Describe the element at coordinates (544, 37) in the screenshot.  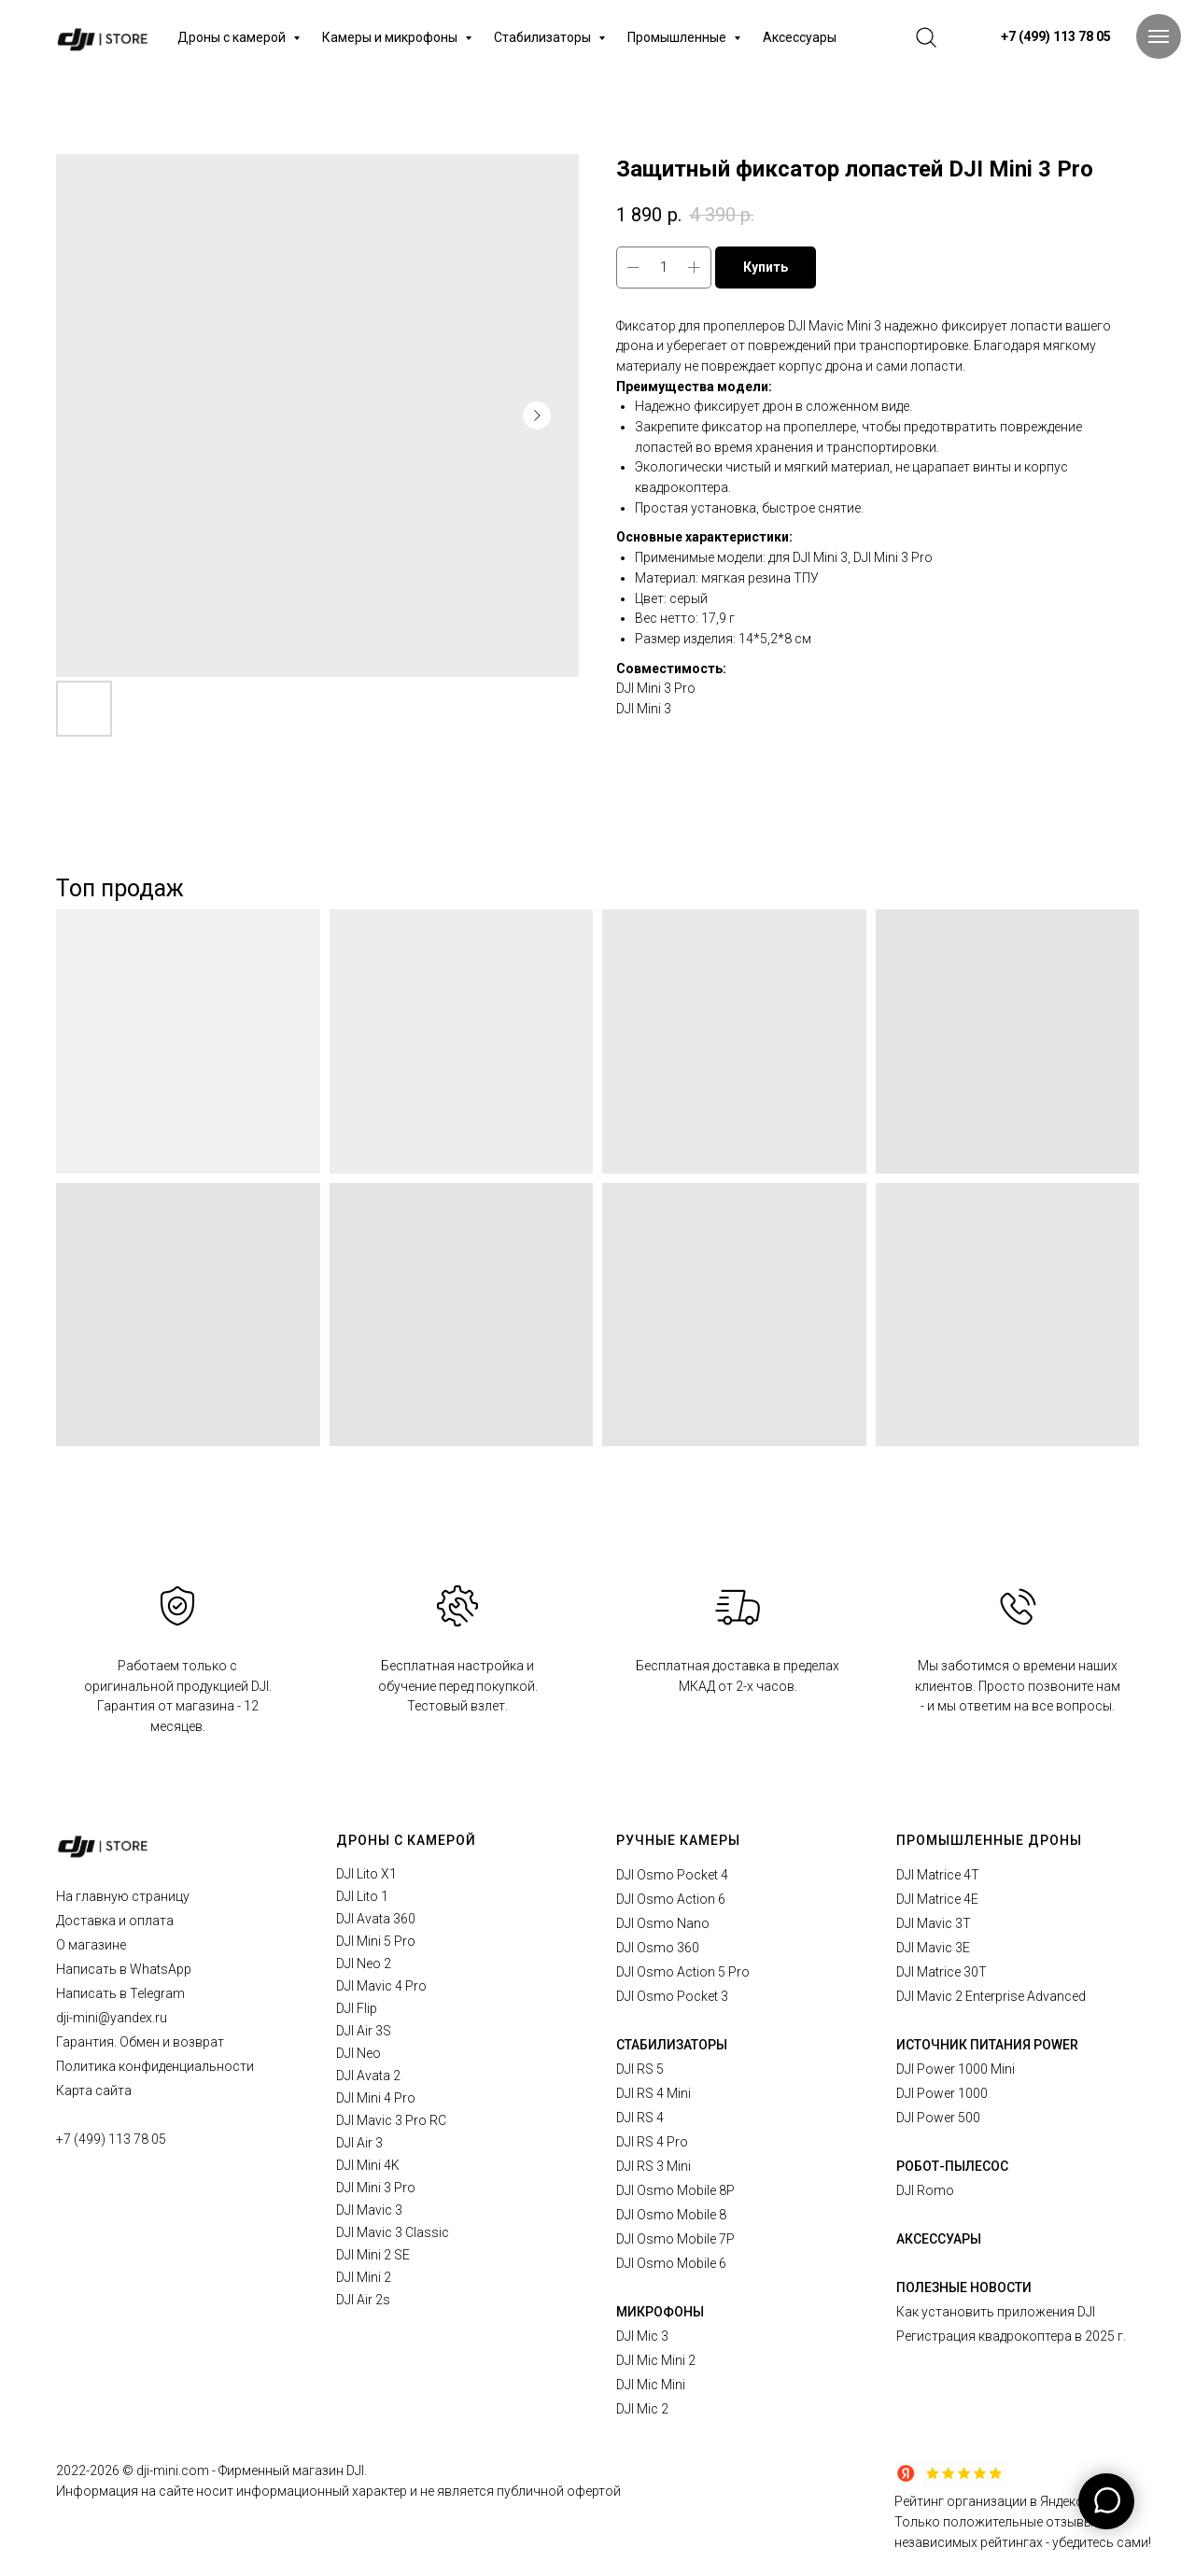
I see `Стабилизаторы` at that location.